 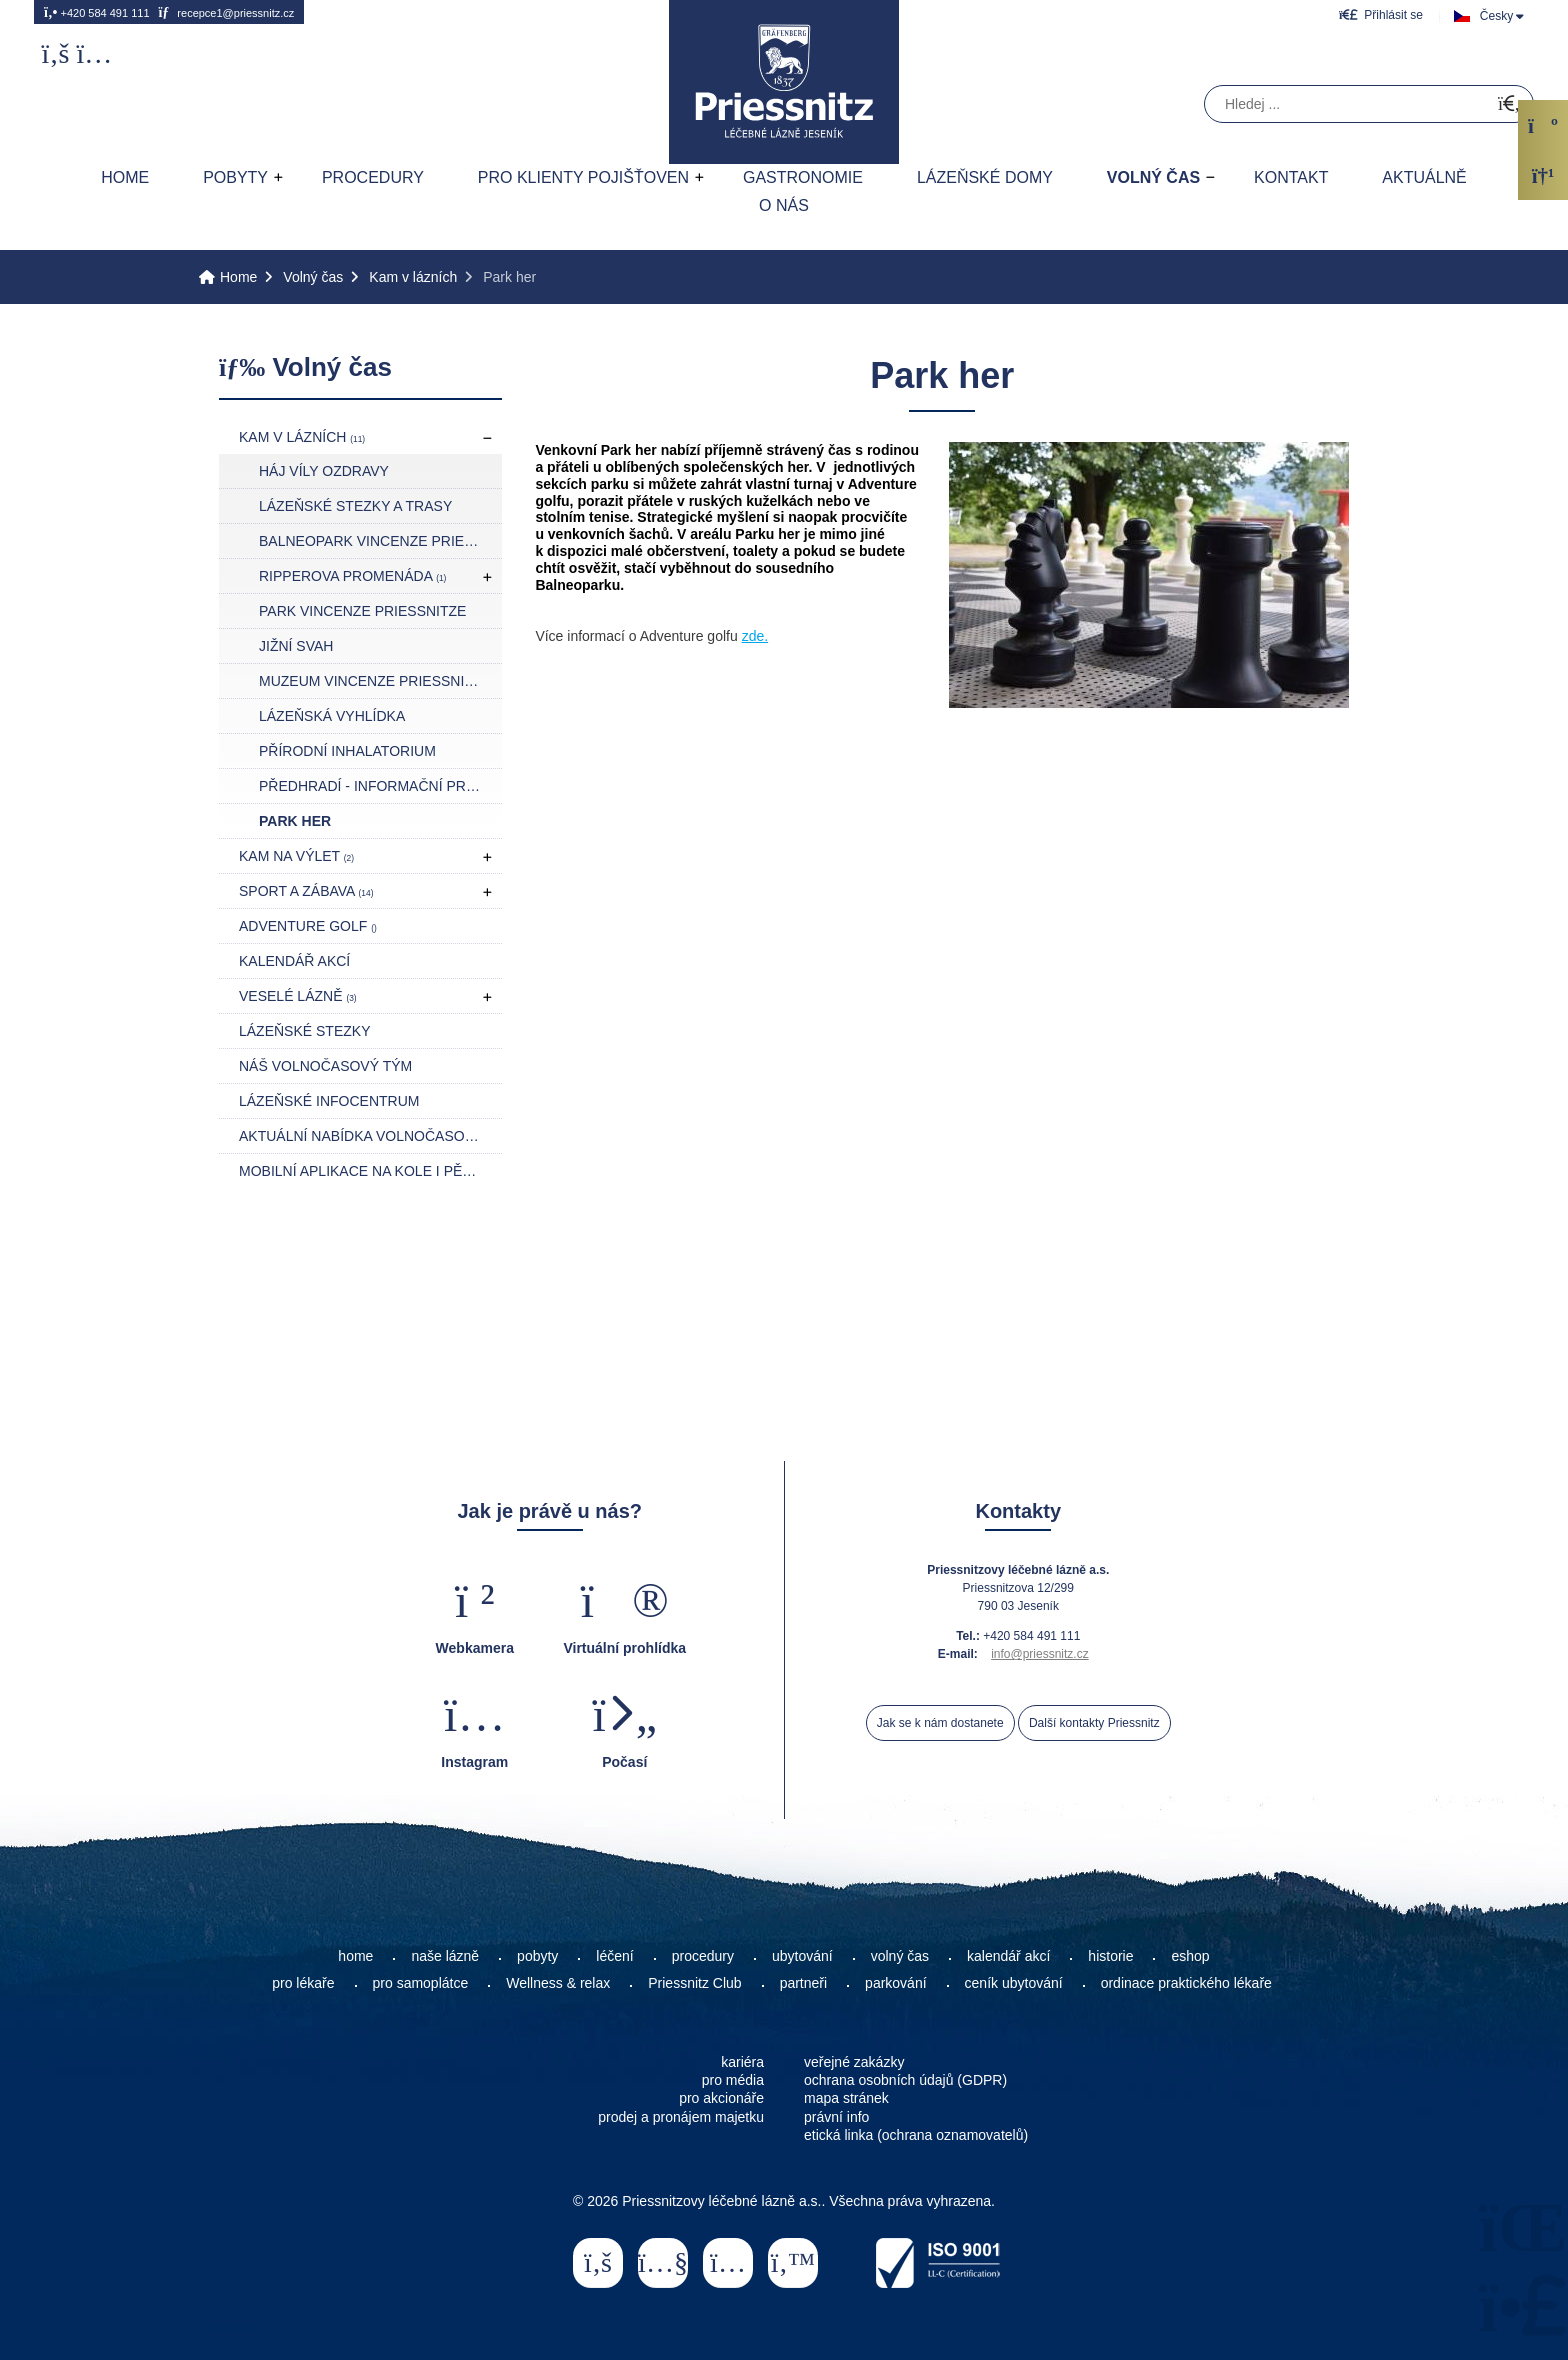 I want to click on Lázeňské stezky a trasy, so click(x=355, y=506).